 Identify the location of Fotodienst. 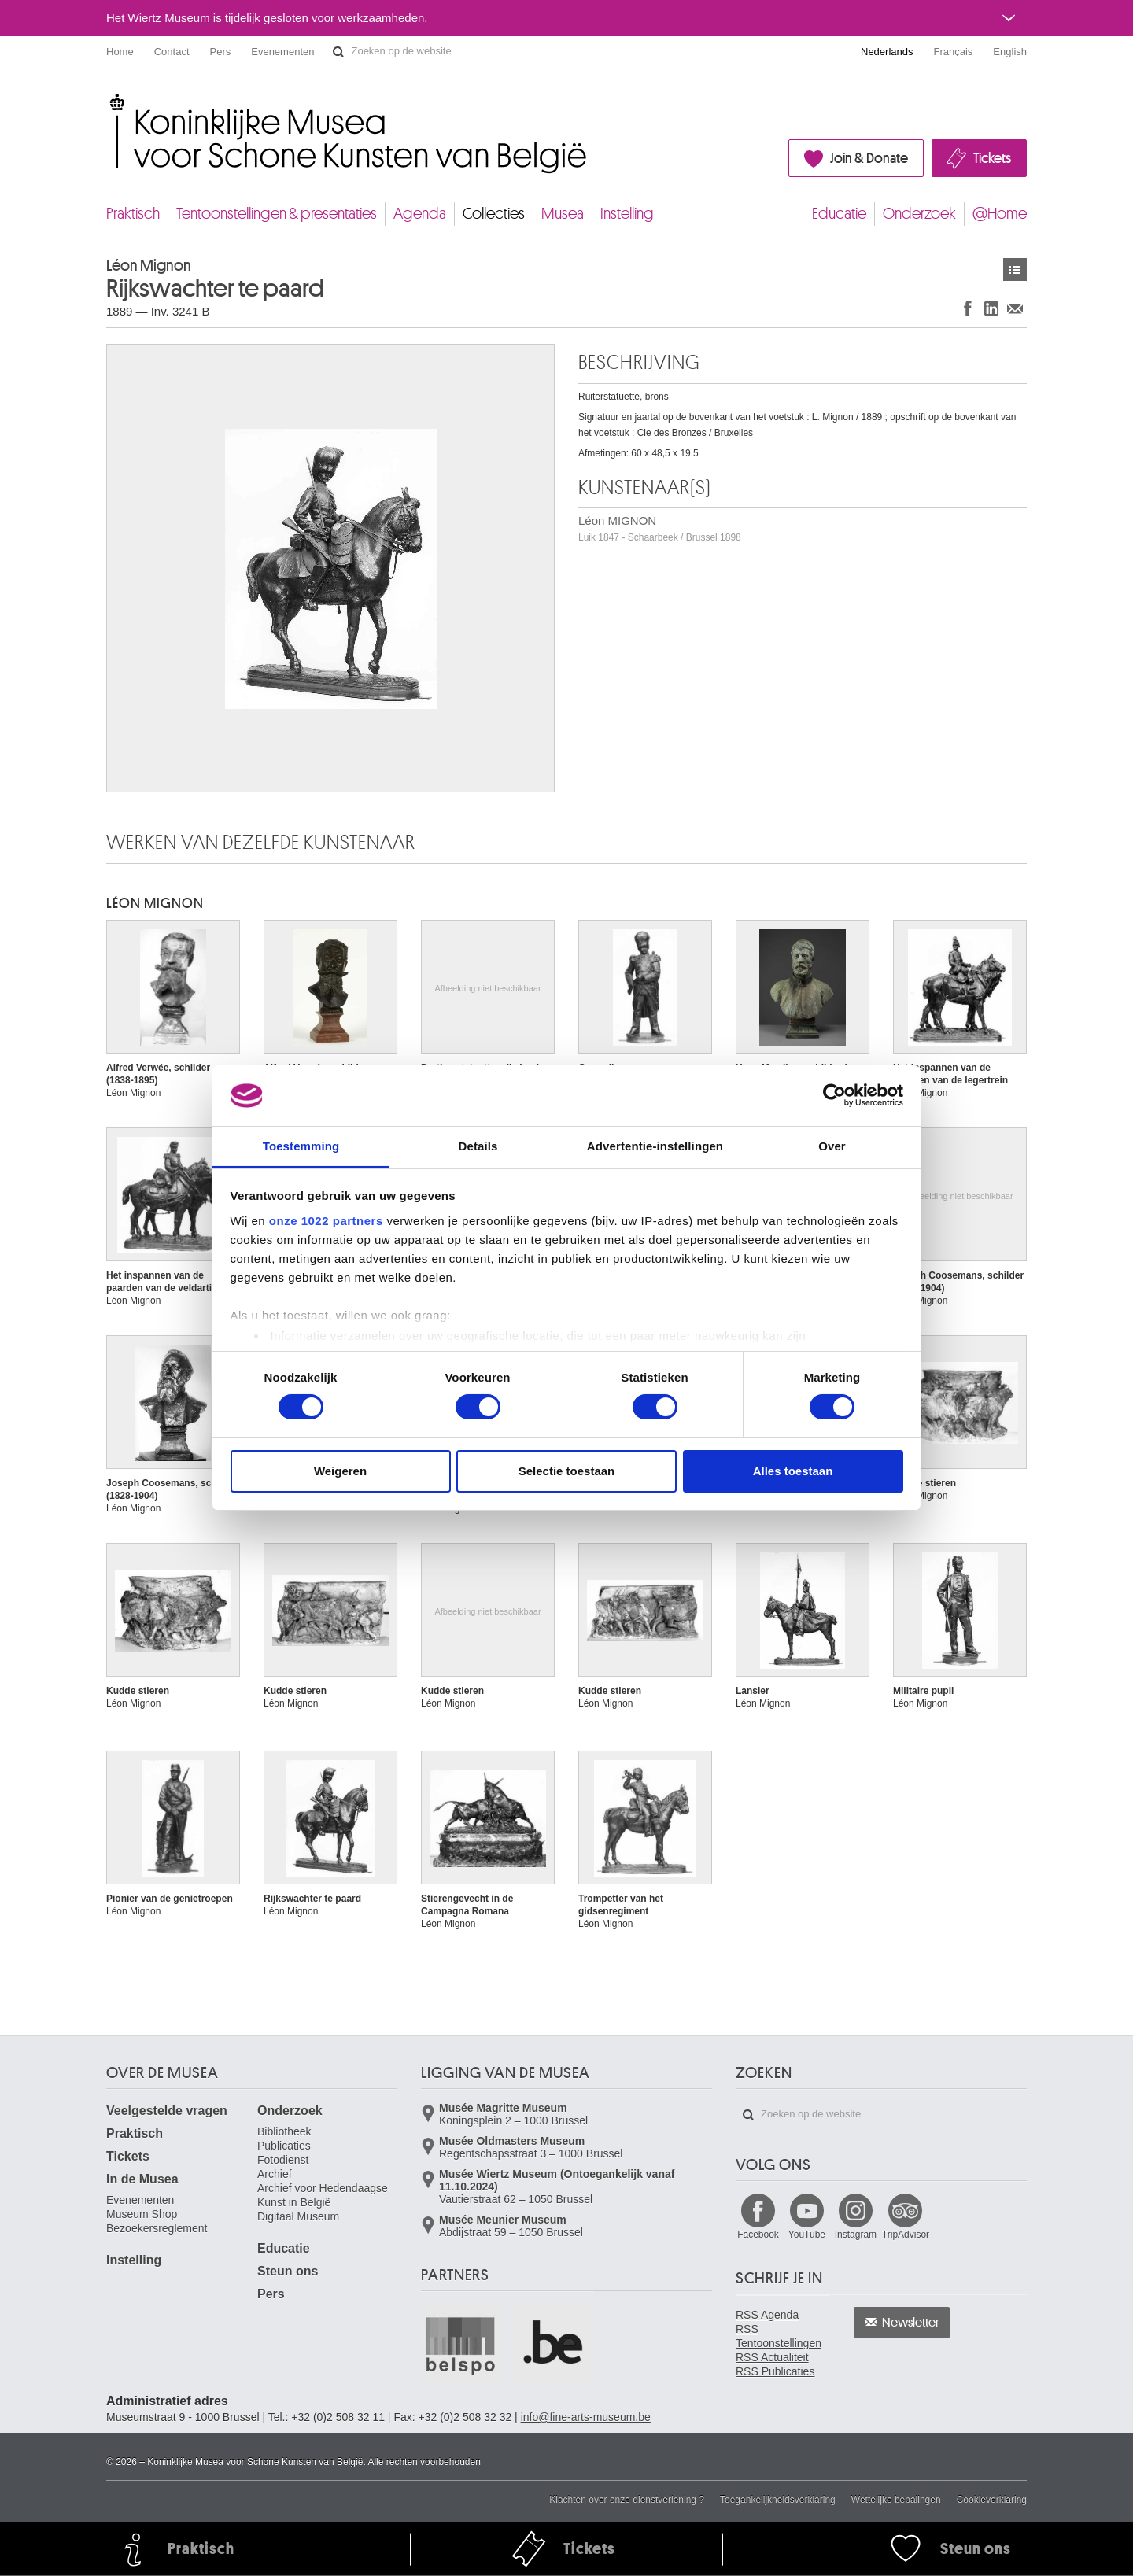
(282, 2159).